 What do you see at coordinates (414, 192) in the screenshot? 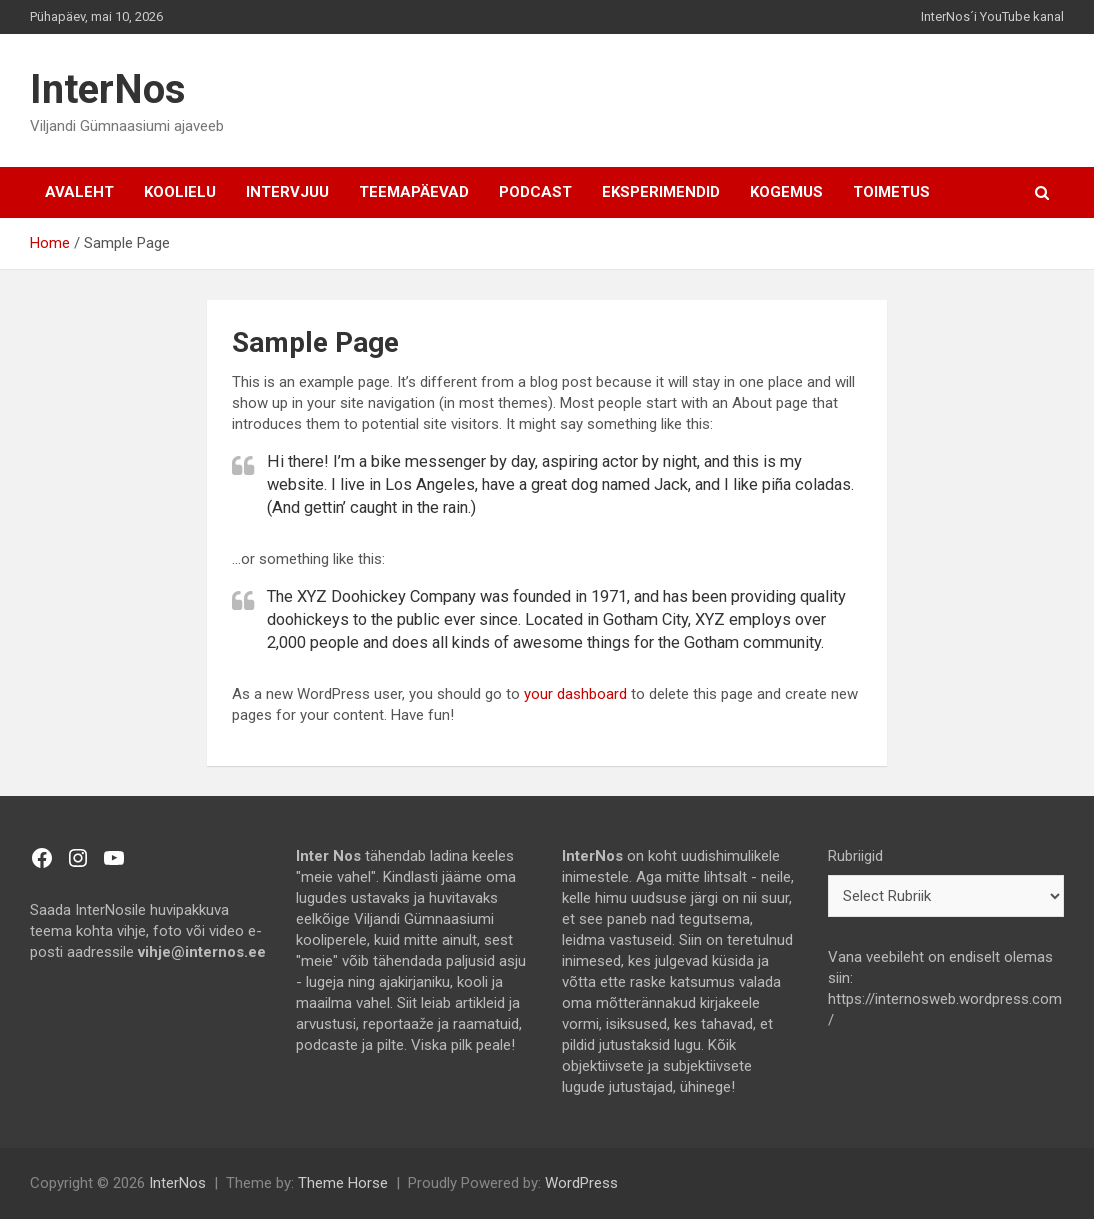
I see `Teemapäevad` at bounding box center [414, 192].